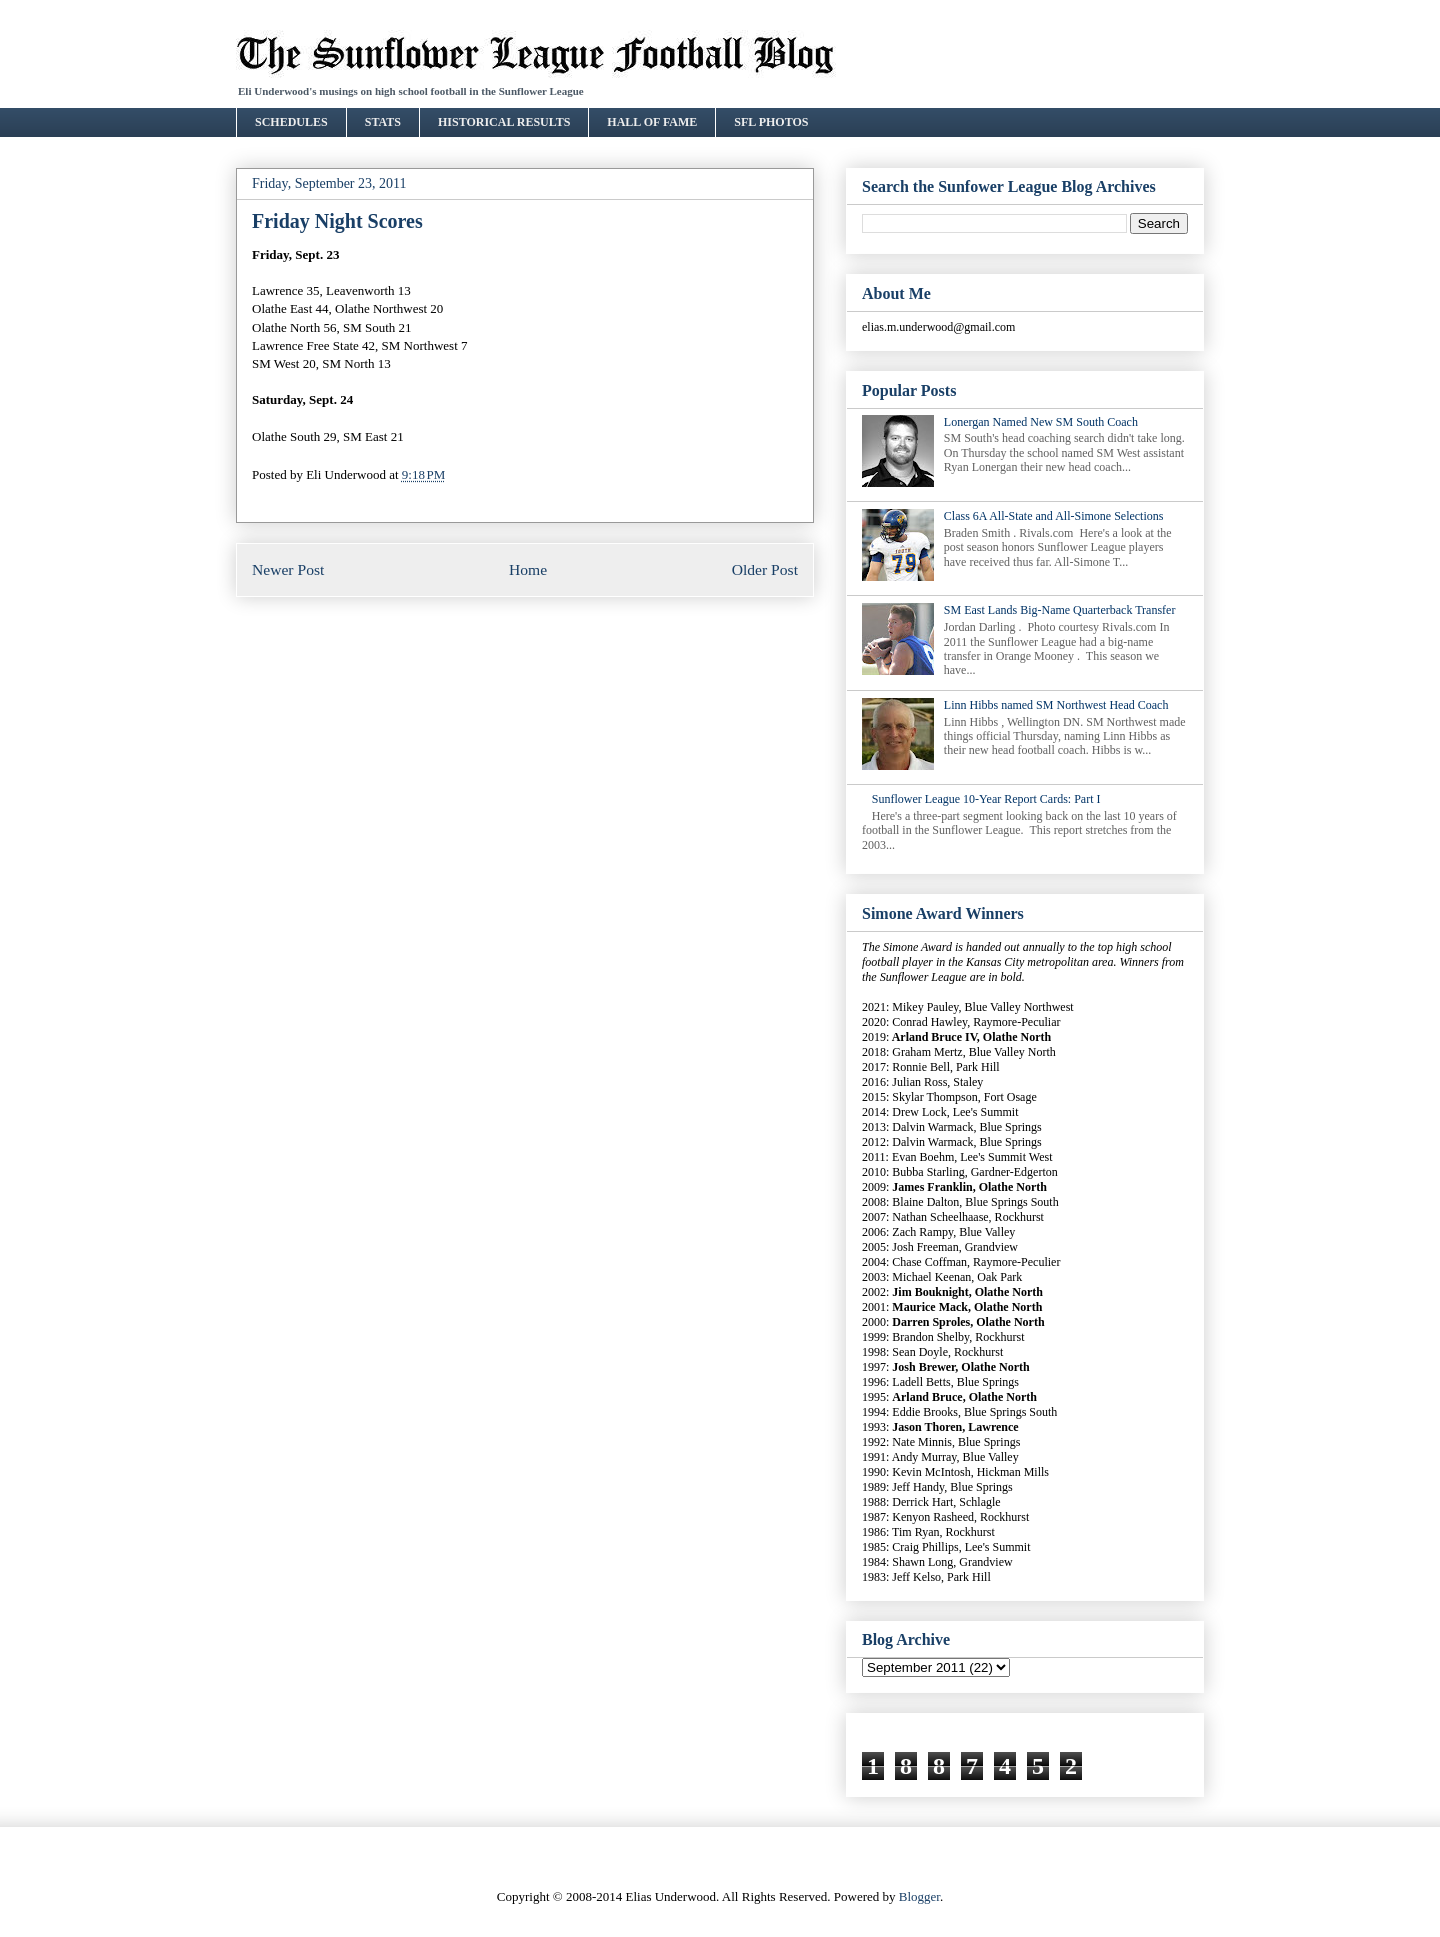 This screenshot has height=1937, width=1440. I want to click on Older Post, so click(765, 569).